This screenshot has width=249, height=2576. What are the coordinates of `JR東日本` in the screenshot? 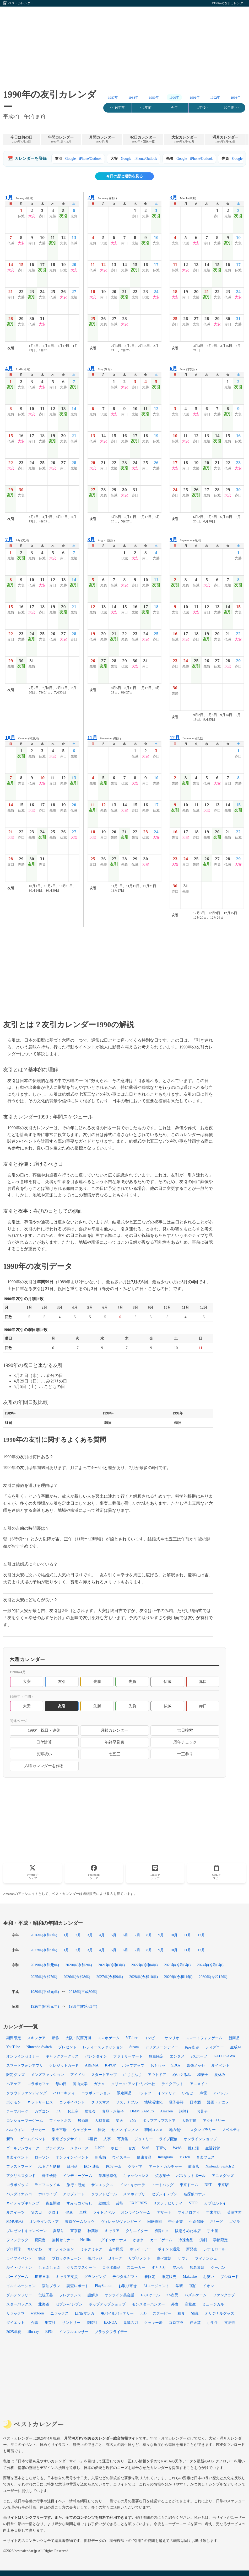 It's located at (42, 2277).